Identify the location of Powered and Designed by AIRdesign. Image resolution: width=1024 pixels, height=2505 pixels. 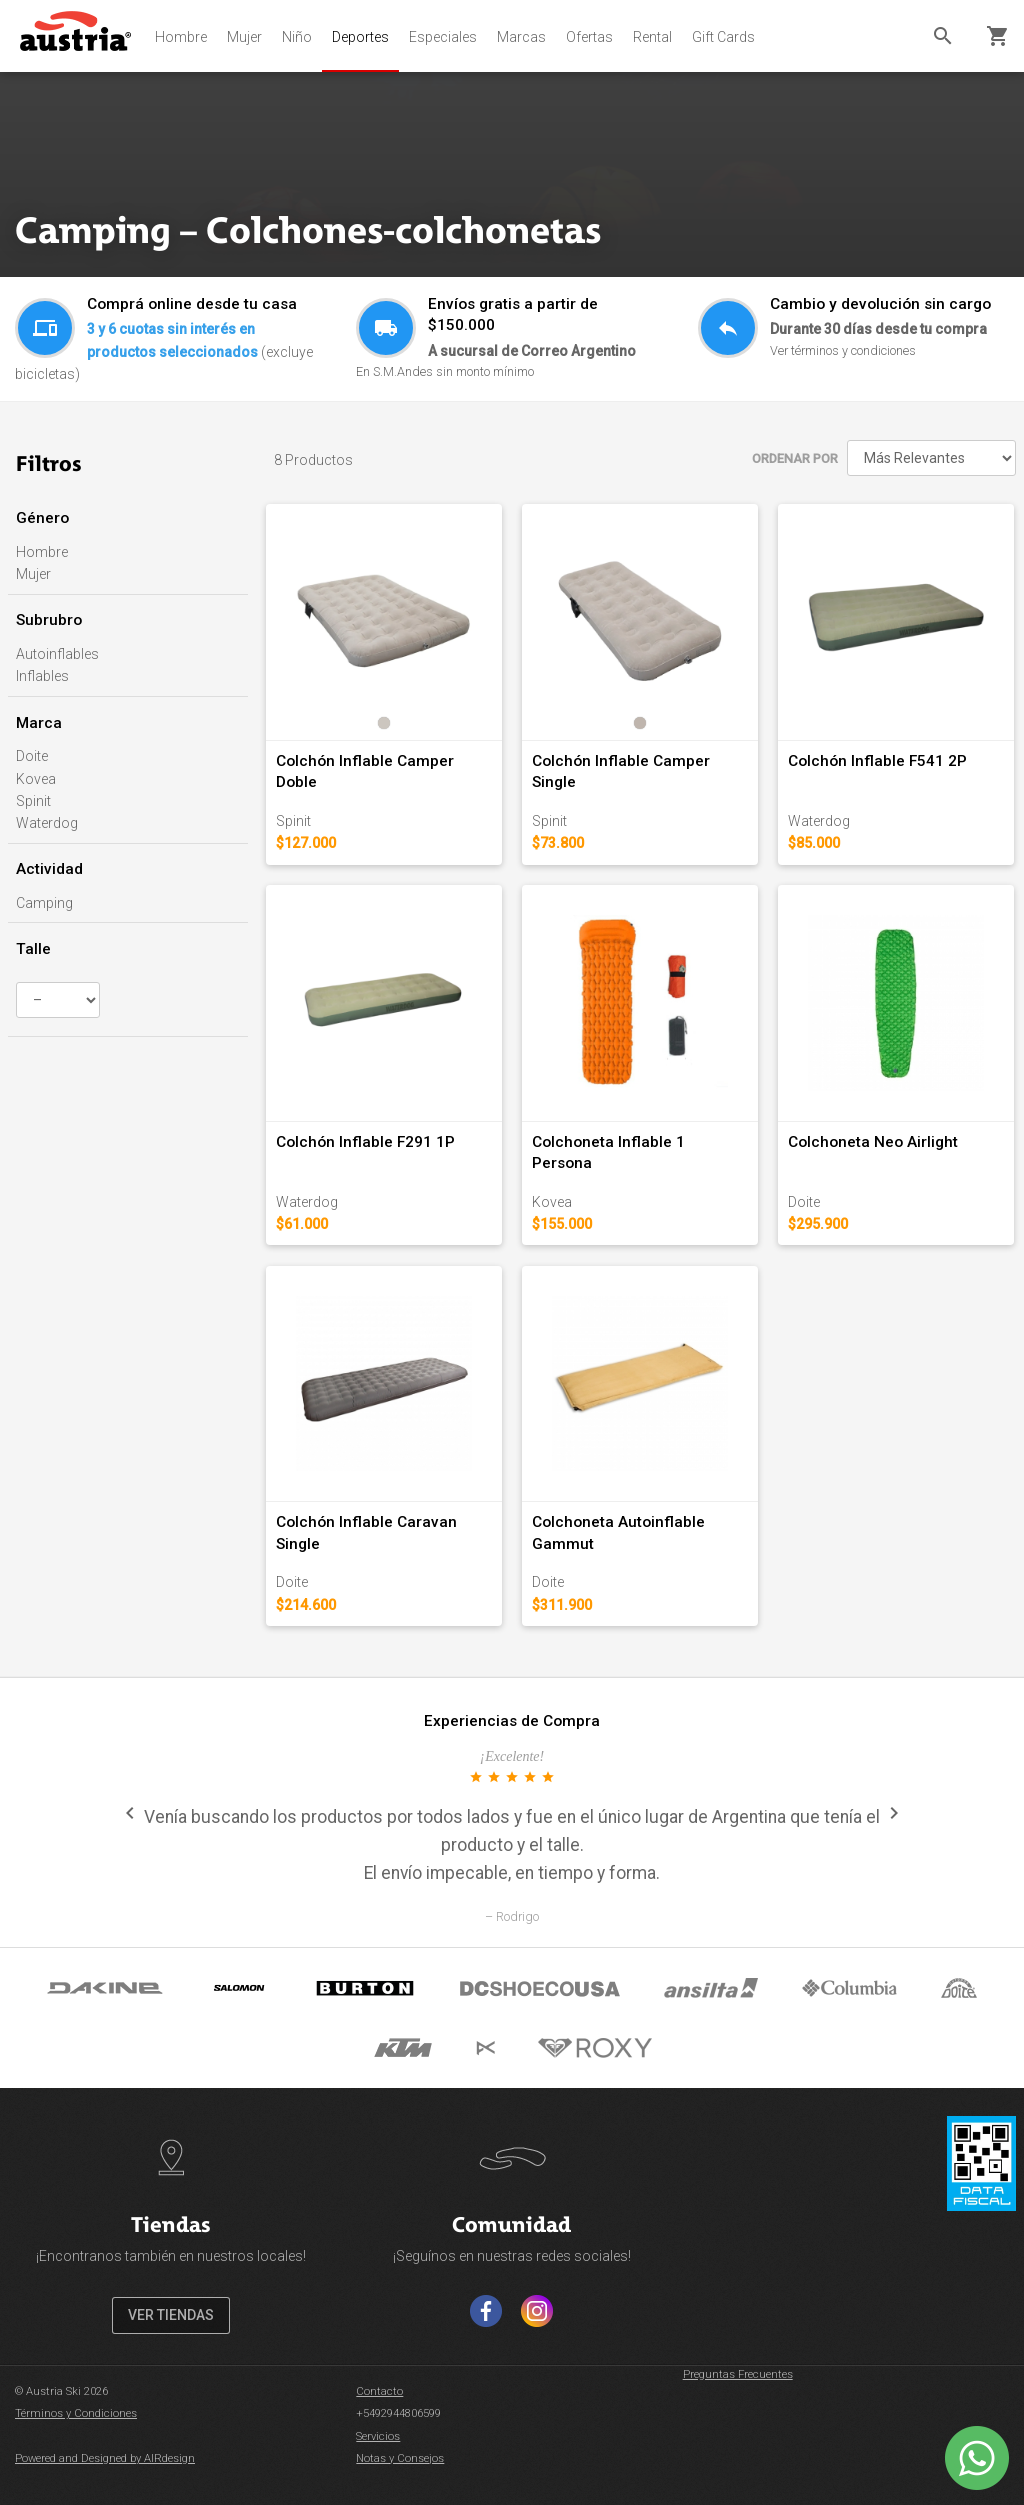
(105, 2458).